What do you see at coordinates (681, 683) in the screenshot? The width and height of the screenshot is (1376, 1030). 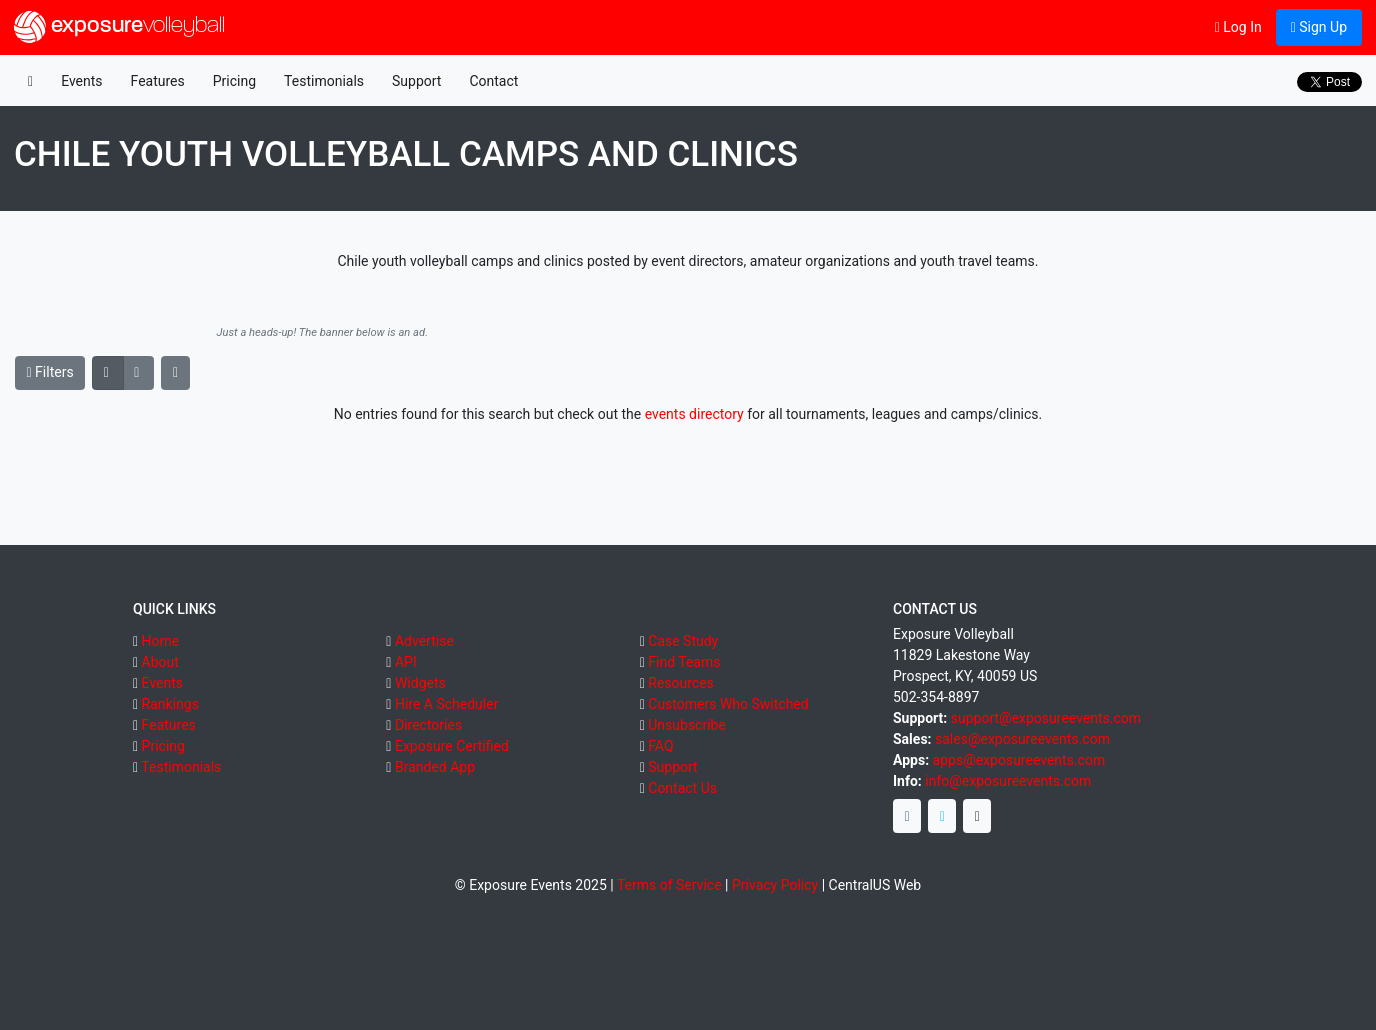 I see `Resources` at bounding box center [681, 683].